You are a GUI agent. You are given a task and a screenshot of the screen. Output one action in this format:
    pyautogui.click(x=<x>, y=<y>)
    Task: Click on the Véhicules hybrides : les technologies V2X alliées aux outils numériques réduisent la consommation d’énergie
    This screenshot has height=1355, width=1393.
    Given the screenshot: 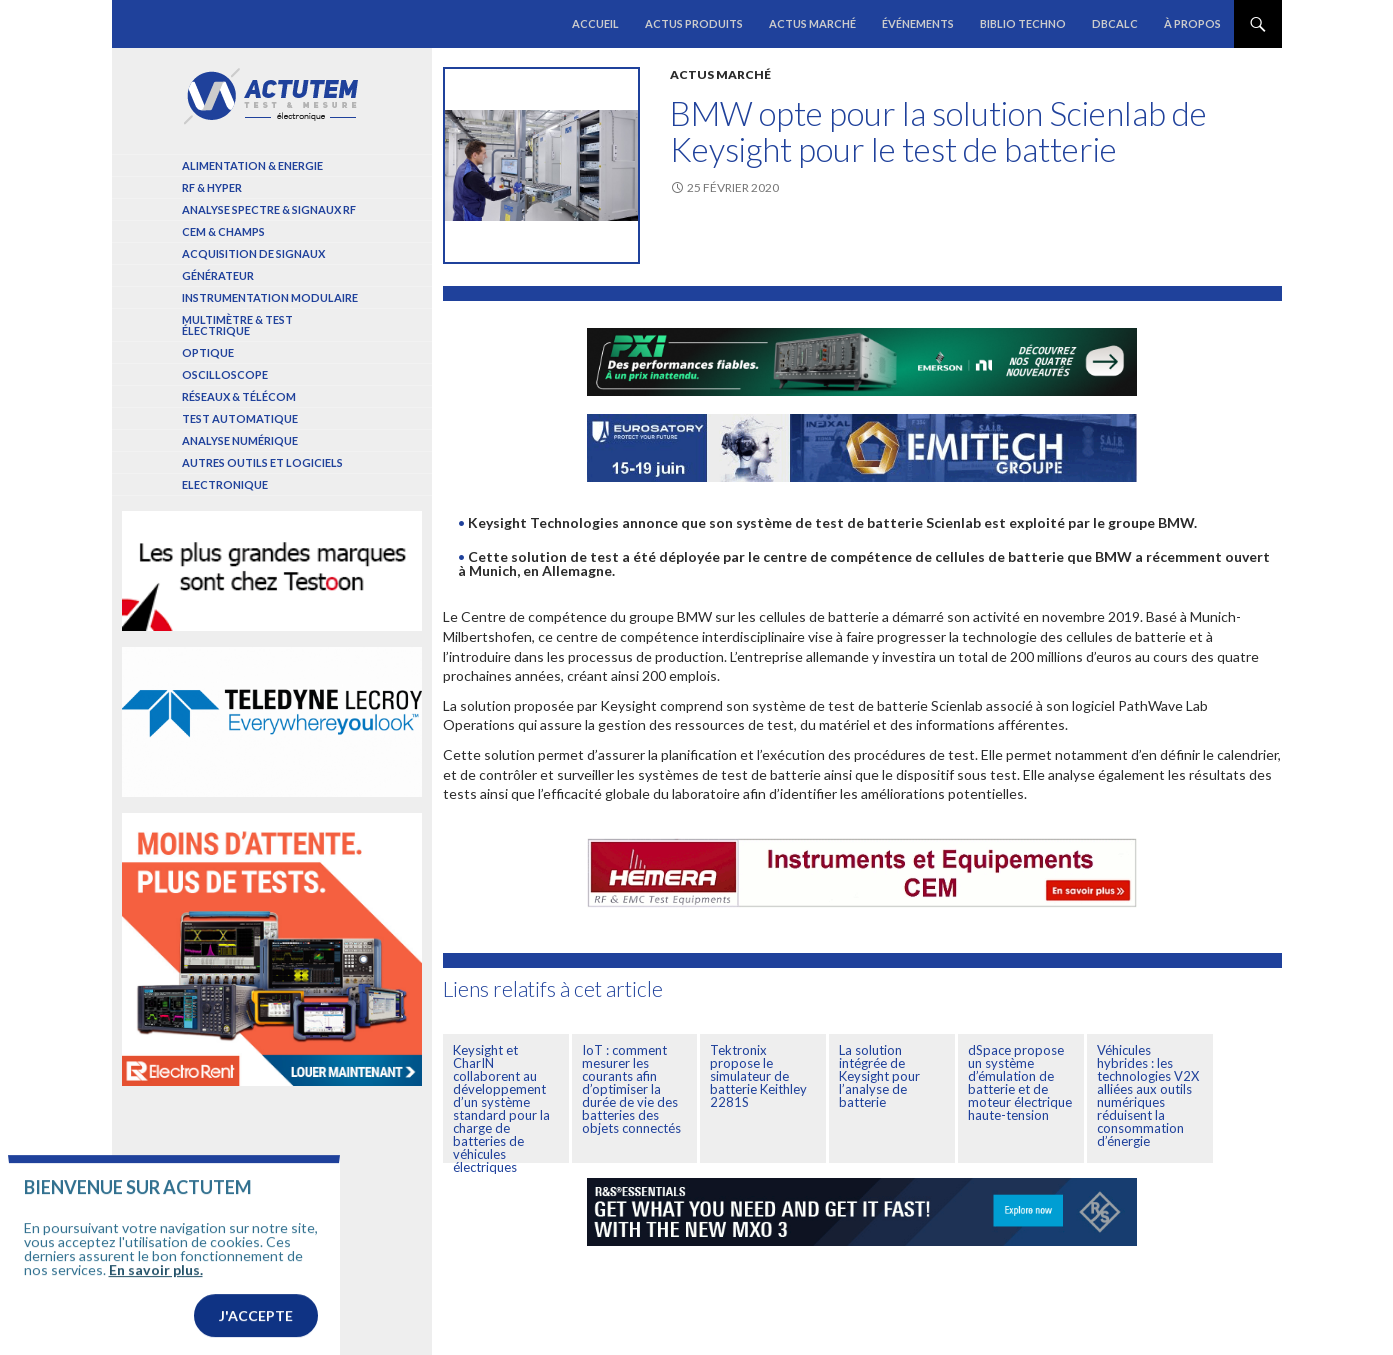 What is the action you would take?
    pyautogui.click(x=1148, y=1095)
    